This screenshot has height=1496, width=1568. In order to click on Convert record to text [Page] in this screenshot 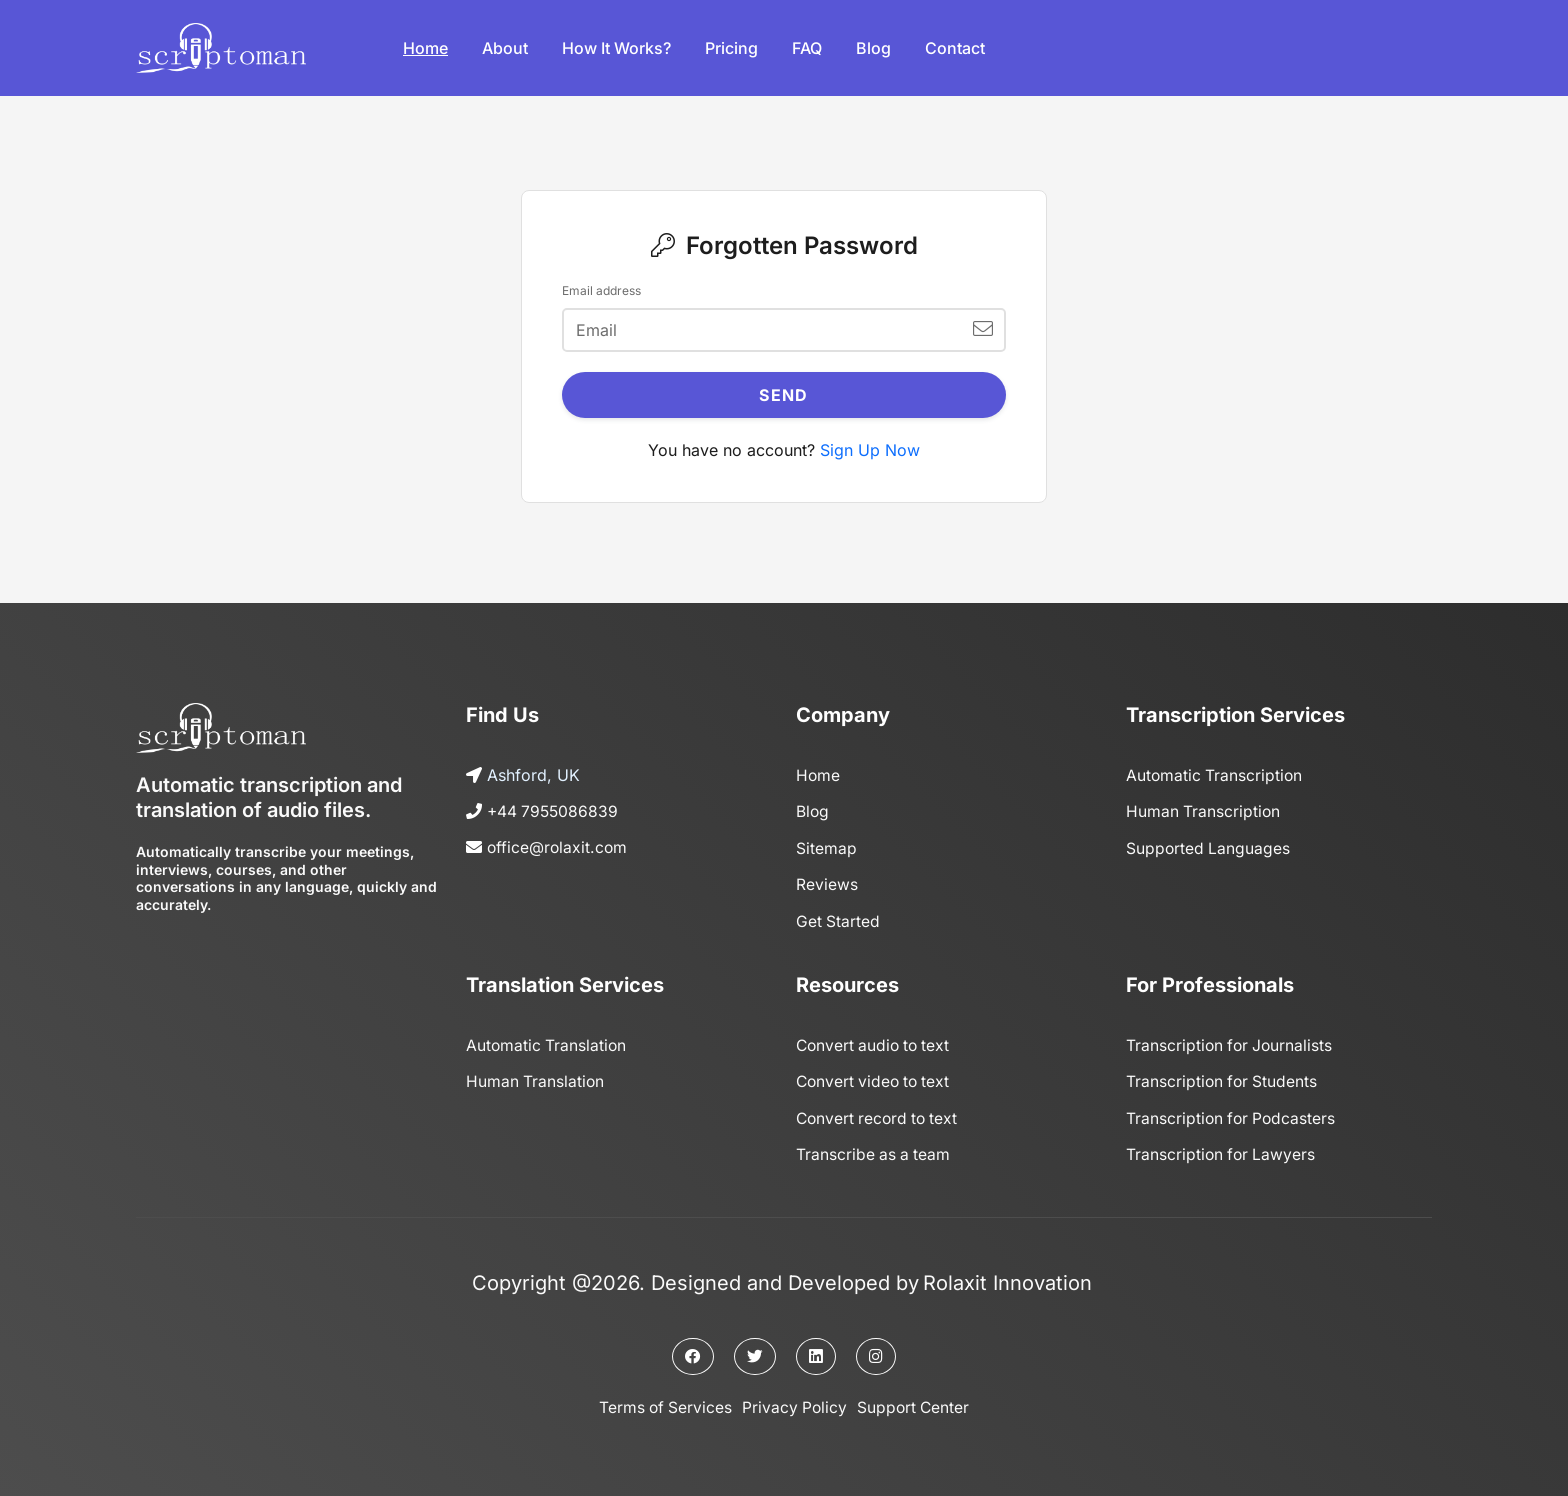, I will do `click(880, 1115)`.